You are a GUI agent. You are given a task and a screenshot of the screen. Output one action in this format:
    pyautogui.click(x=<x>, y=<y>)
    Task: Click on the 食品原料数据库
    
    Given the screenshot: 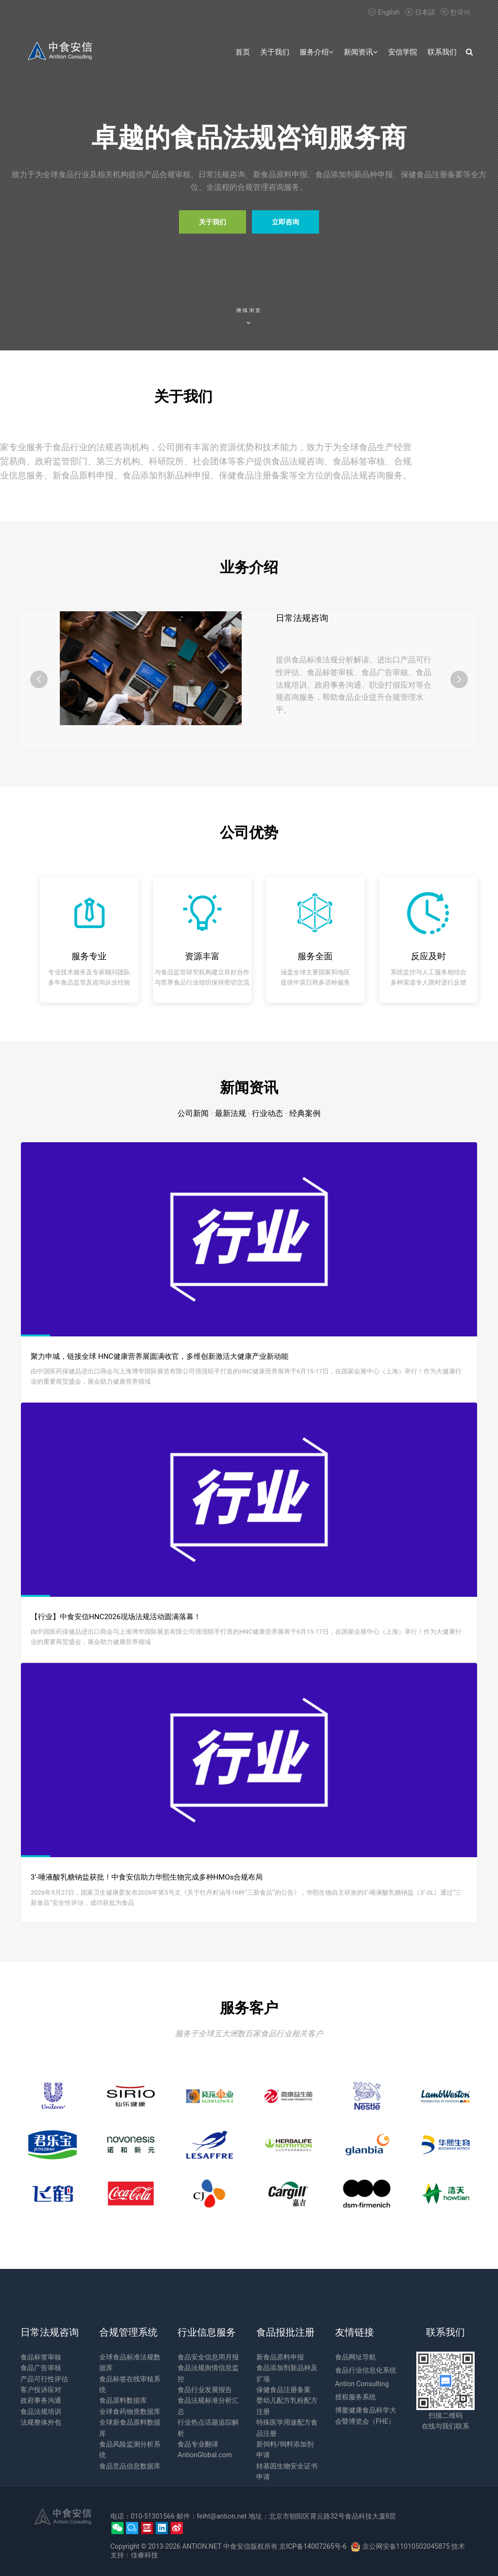 What is the action you would take?
    pyautogui.click(x=123, y=2400)
    